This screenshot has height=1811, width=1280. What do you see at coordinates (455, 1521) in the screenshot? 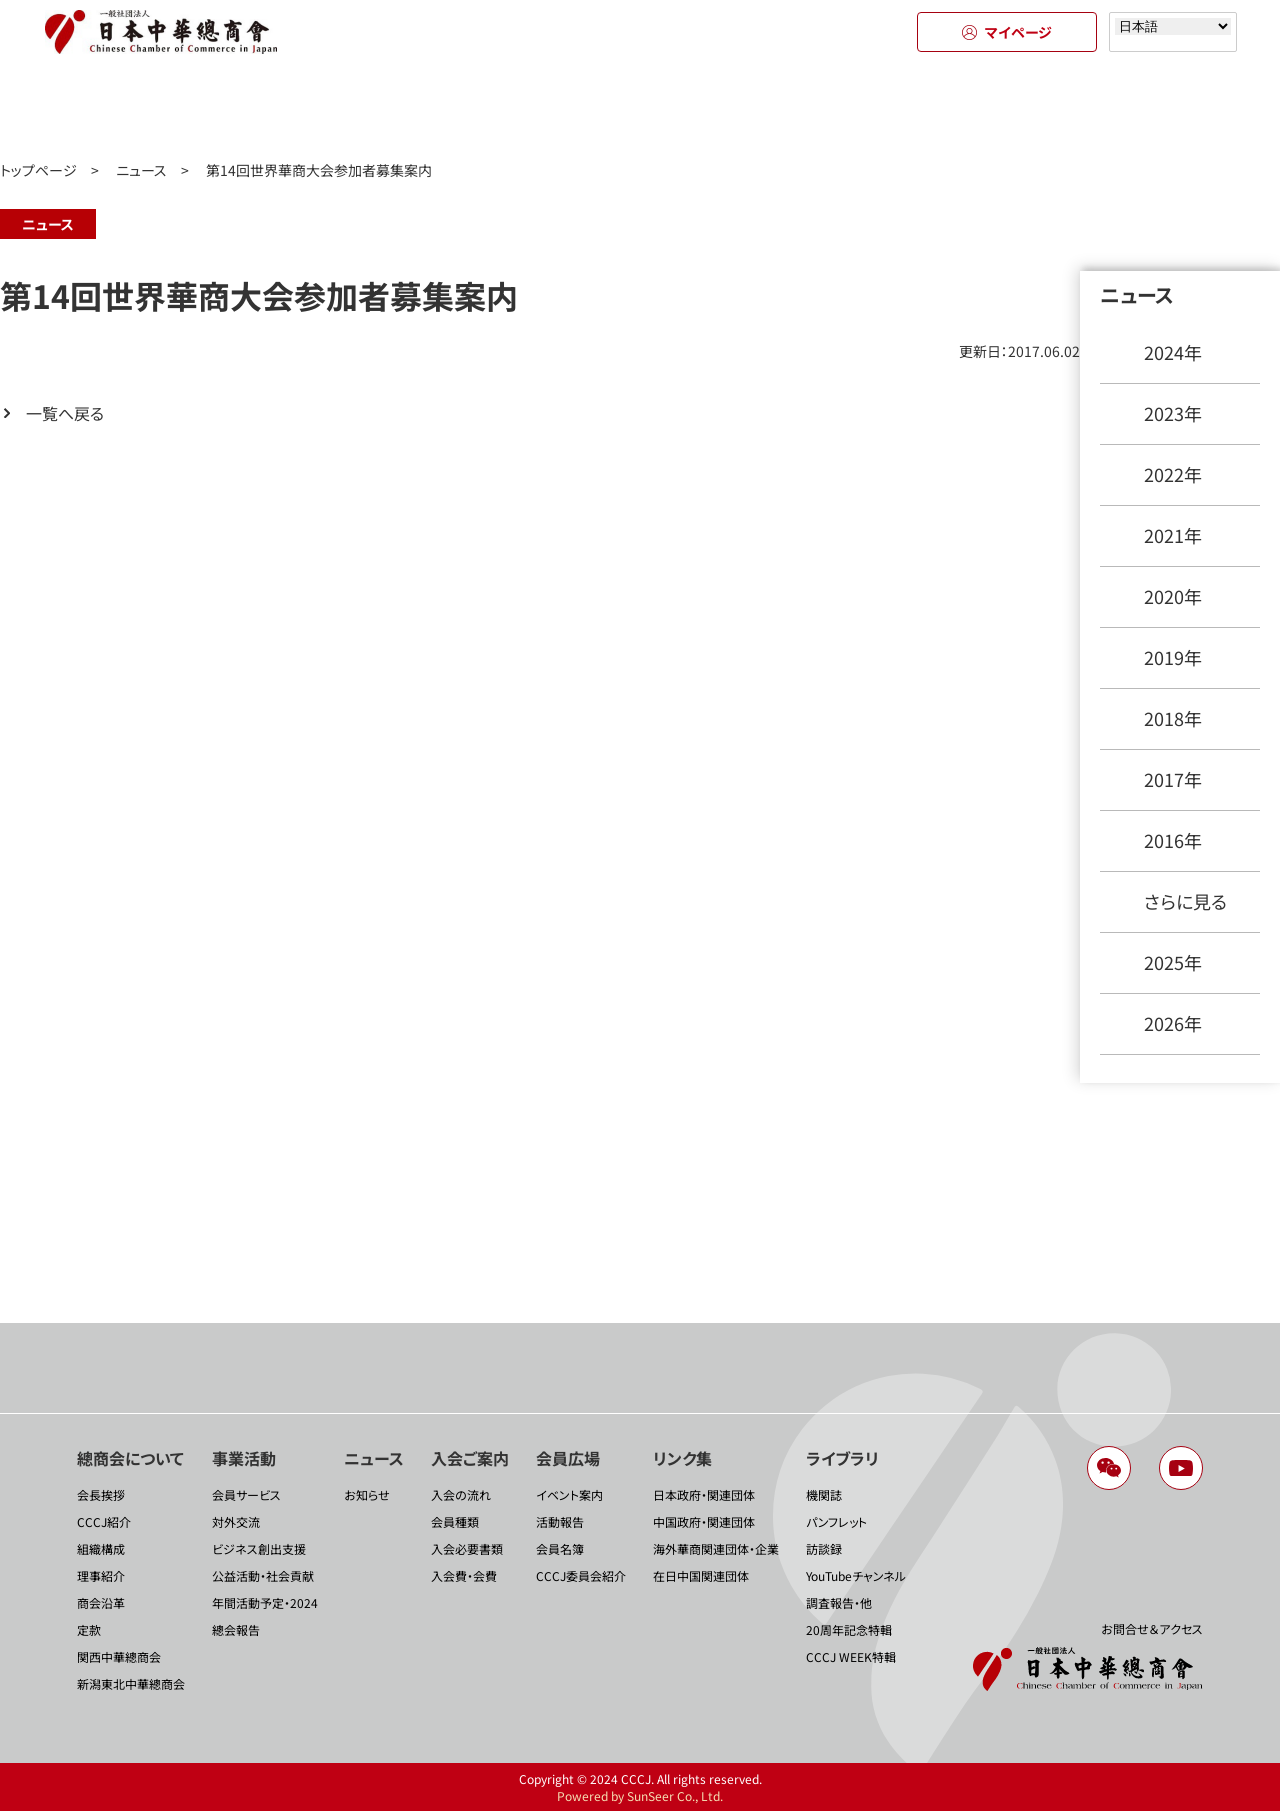
I see `会員種類` at bounding box center [455, 1521].